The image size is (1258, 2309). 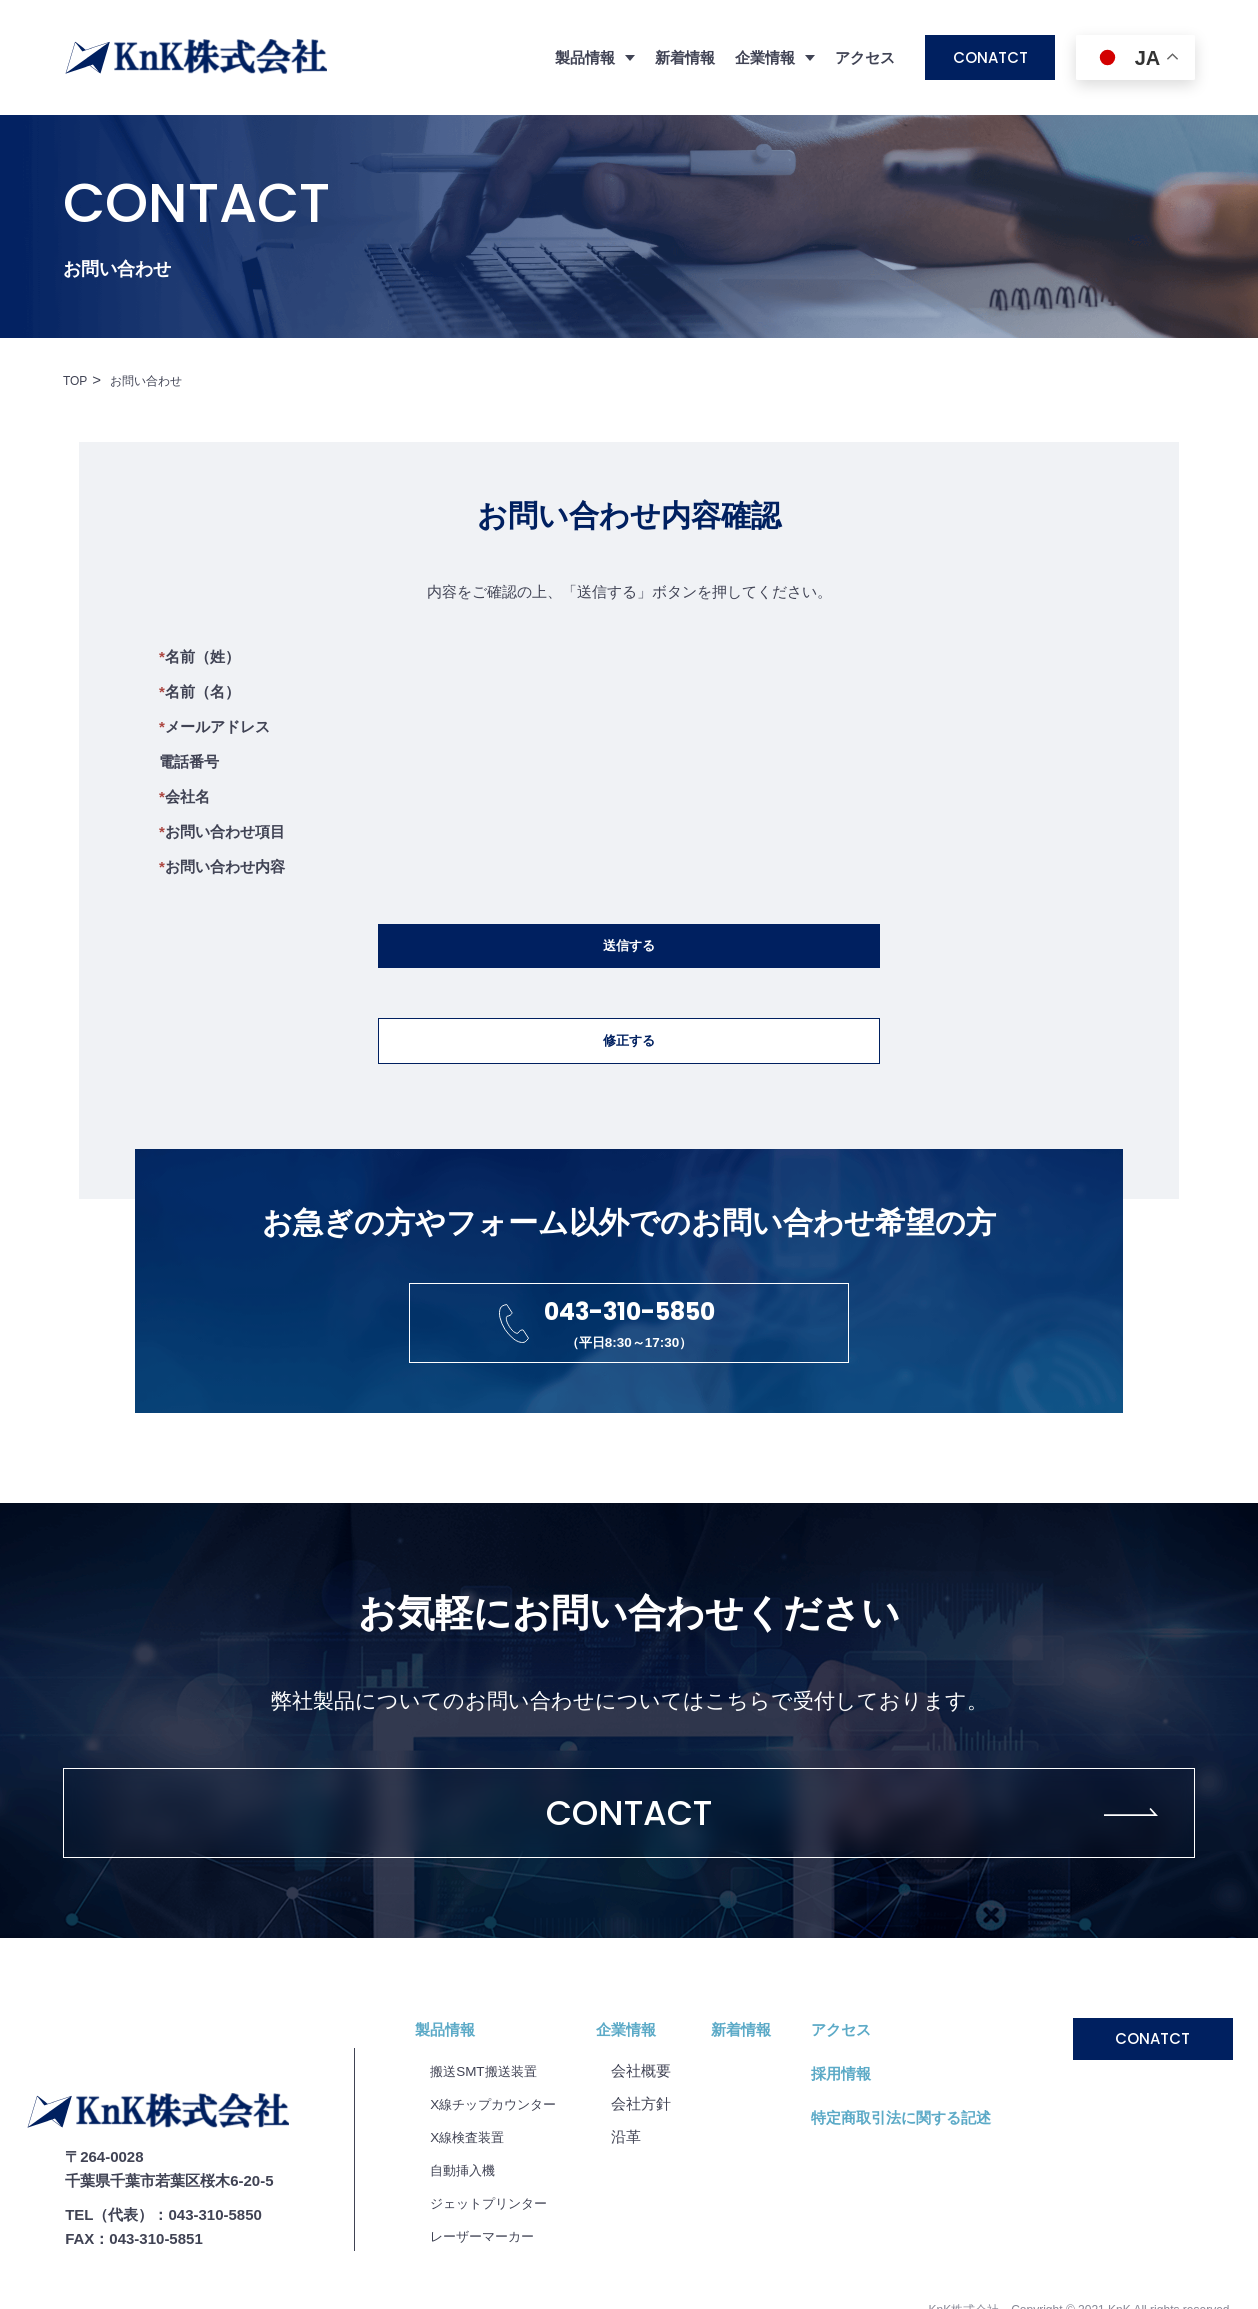 What do you see at coordinates (490, 2299) in the screenshot?
I see `レーザーマーカー` at bounding box center [490, 2299].